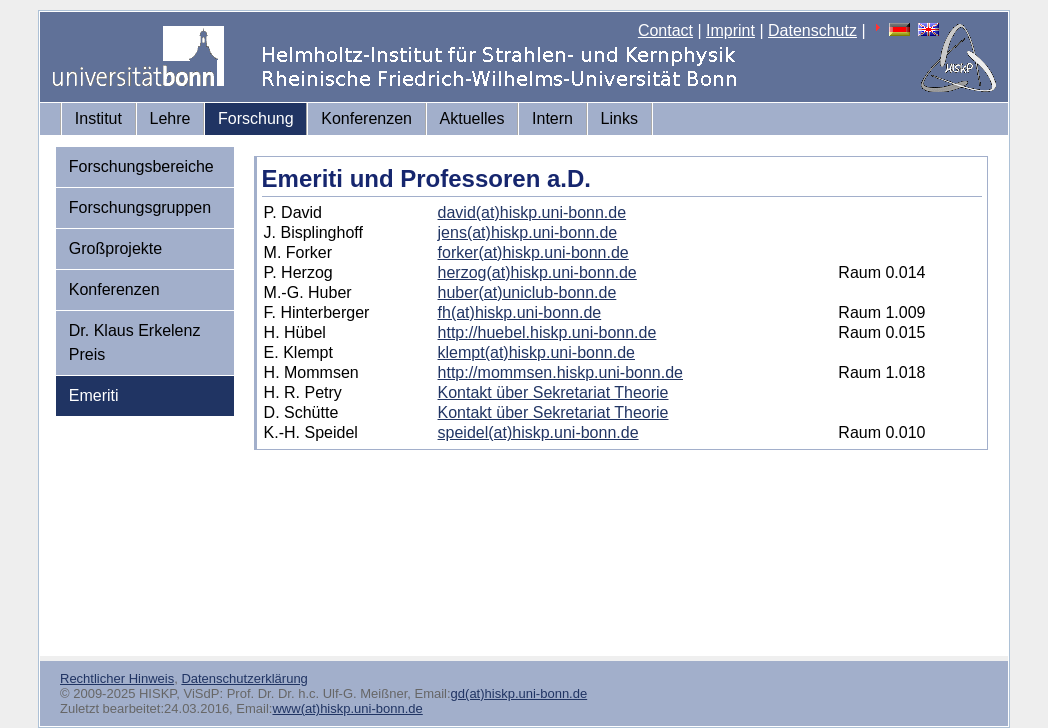 This screenshot has width=1048, height=728. Describe the element at coordinates (94, 395) in the screenshot. I see `Emeriti` at that location.